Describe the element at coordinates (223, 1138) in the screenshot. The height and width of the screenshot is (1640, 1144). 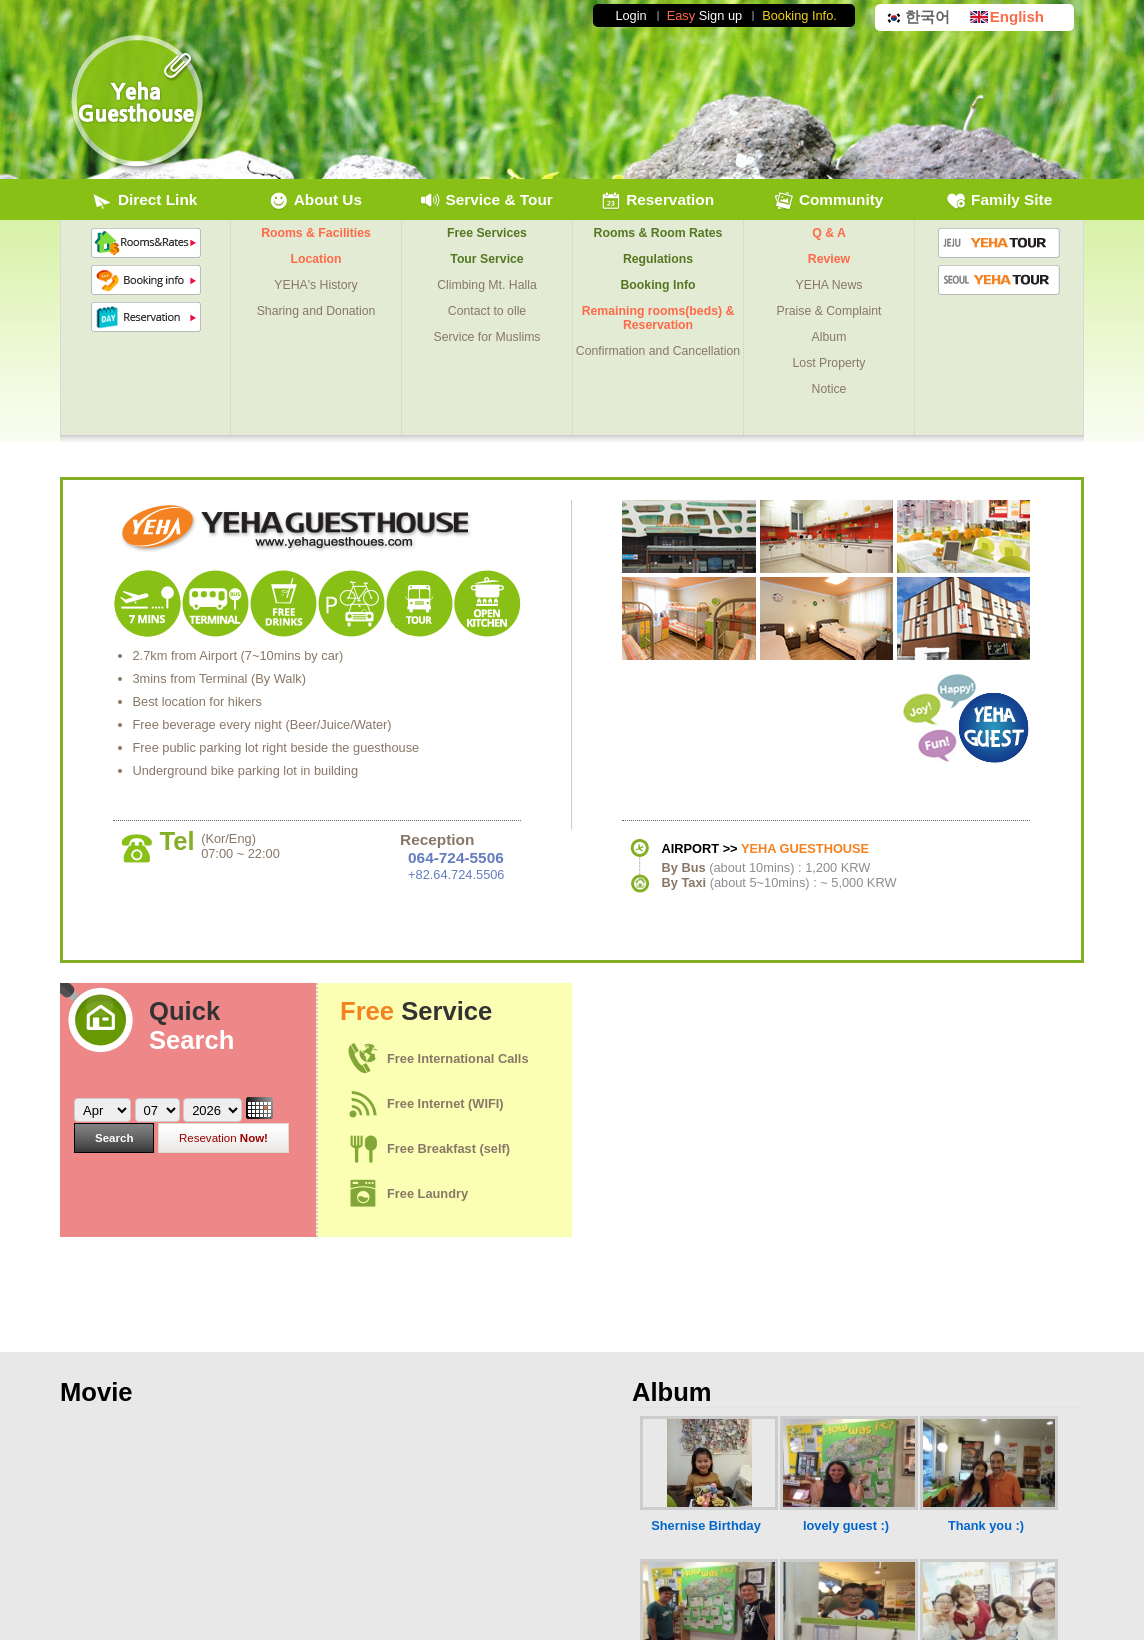
I see `Now!` at that location.